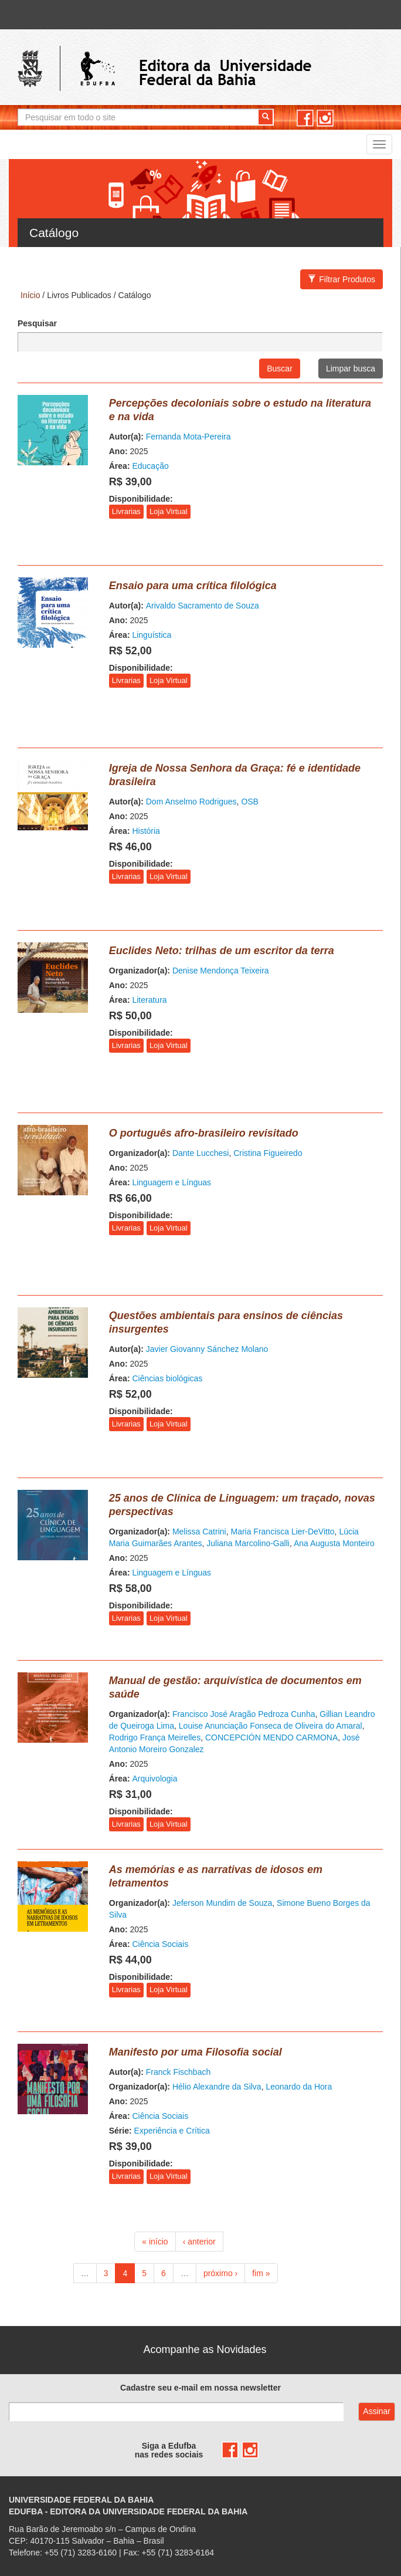 The width and height of the screenshot is (401, 2576). I want to click on Linguística, so click(151, 635).